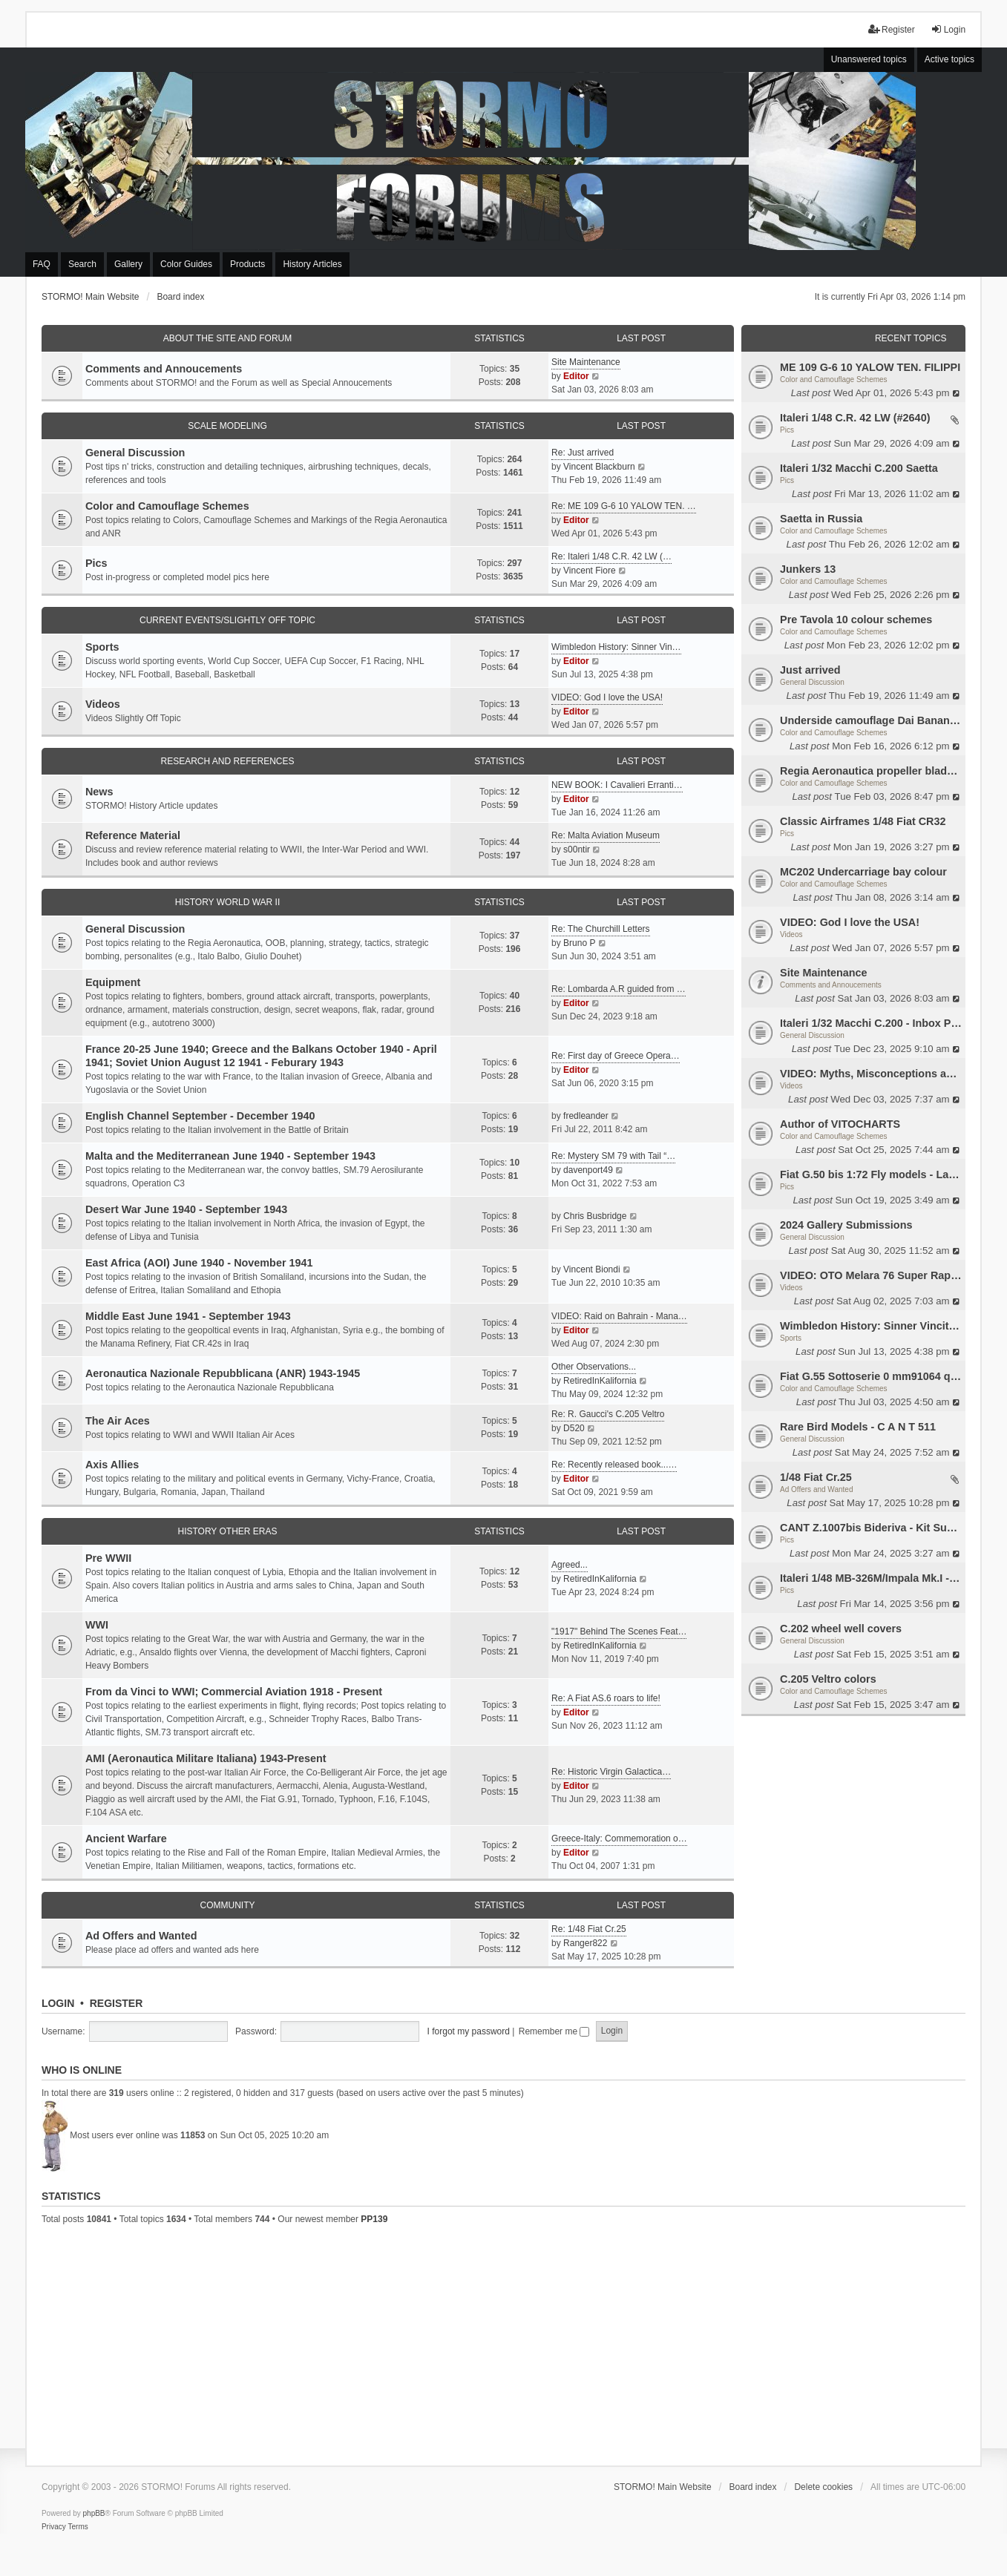 This screenshot has height=2576, width=1007. What do you see at coordinates (247, 264) in the screenshot?
I see `Products [menuitem]` at bounding box center [247, 264].